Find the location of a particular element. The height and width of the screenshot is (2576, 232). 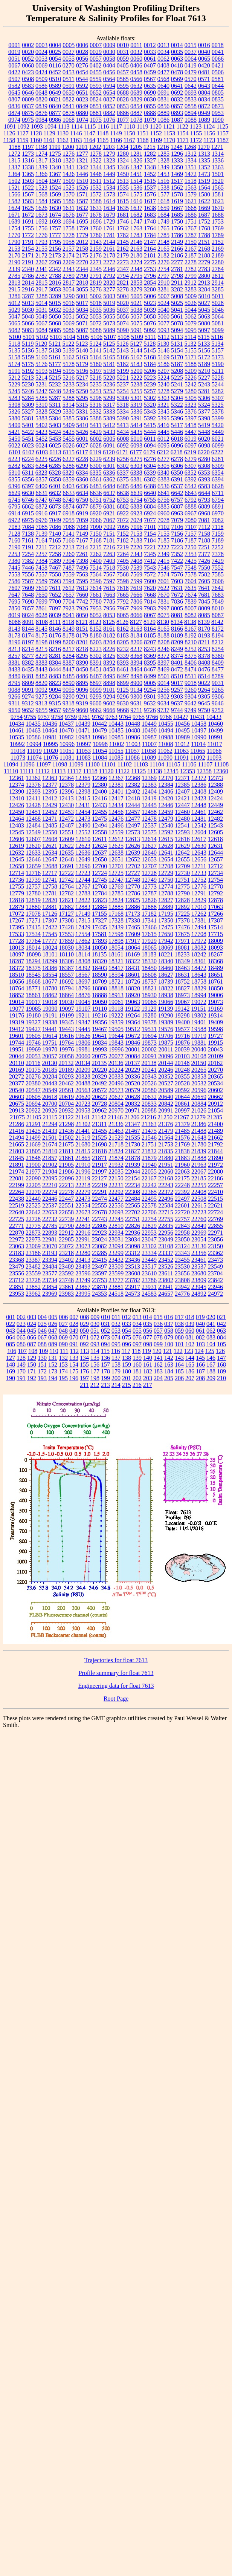

12829 is located at coordinates (198, 900).